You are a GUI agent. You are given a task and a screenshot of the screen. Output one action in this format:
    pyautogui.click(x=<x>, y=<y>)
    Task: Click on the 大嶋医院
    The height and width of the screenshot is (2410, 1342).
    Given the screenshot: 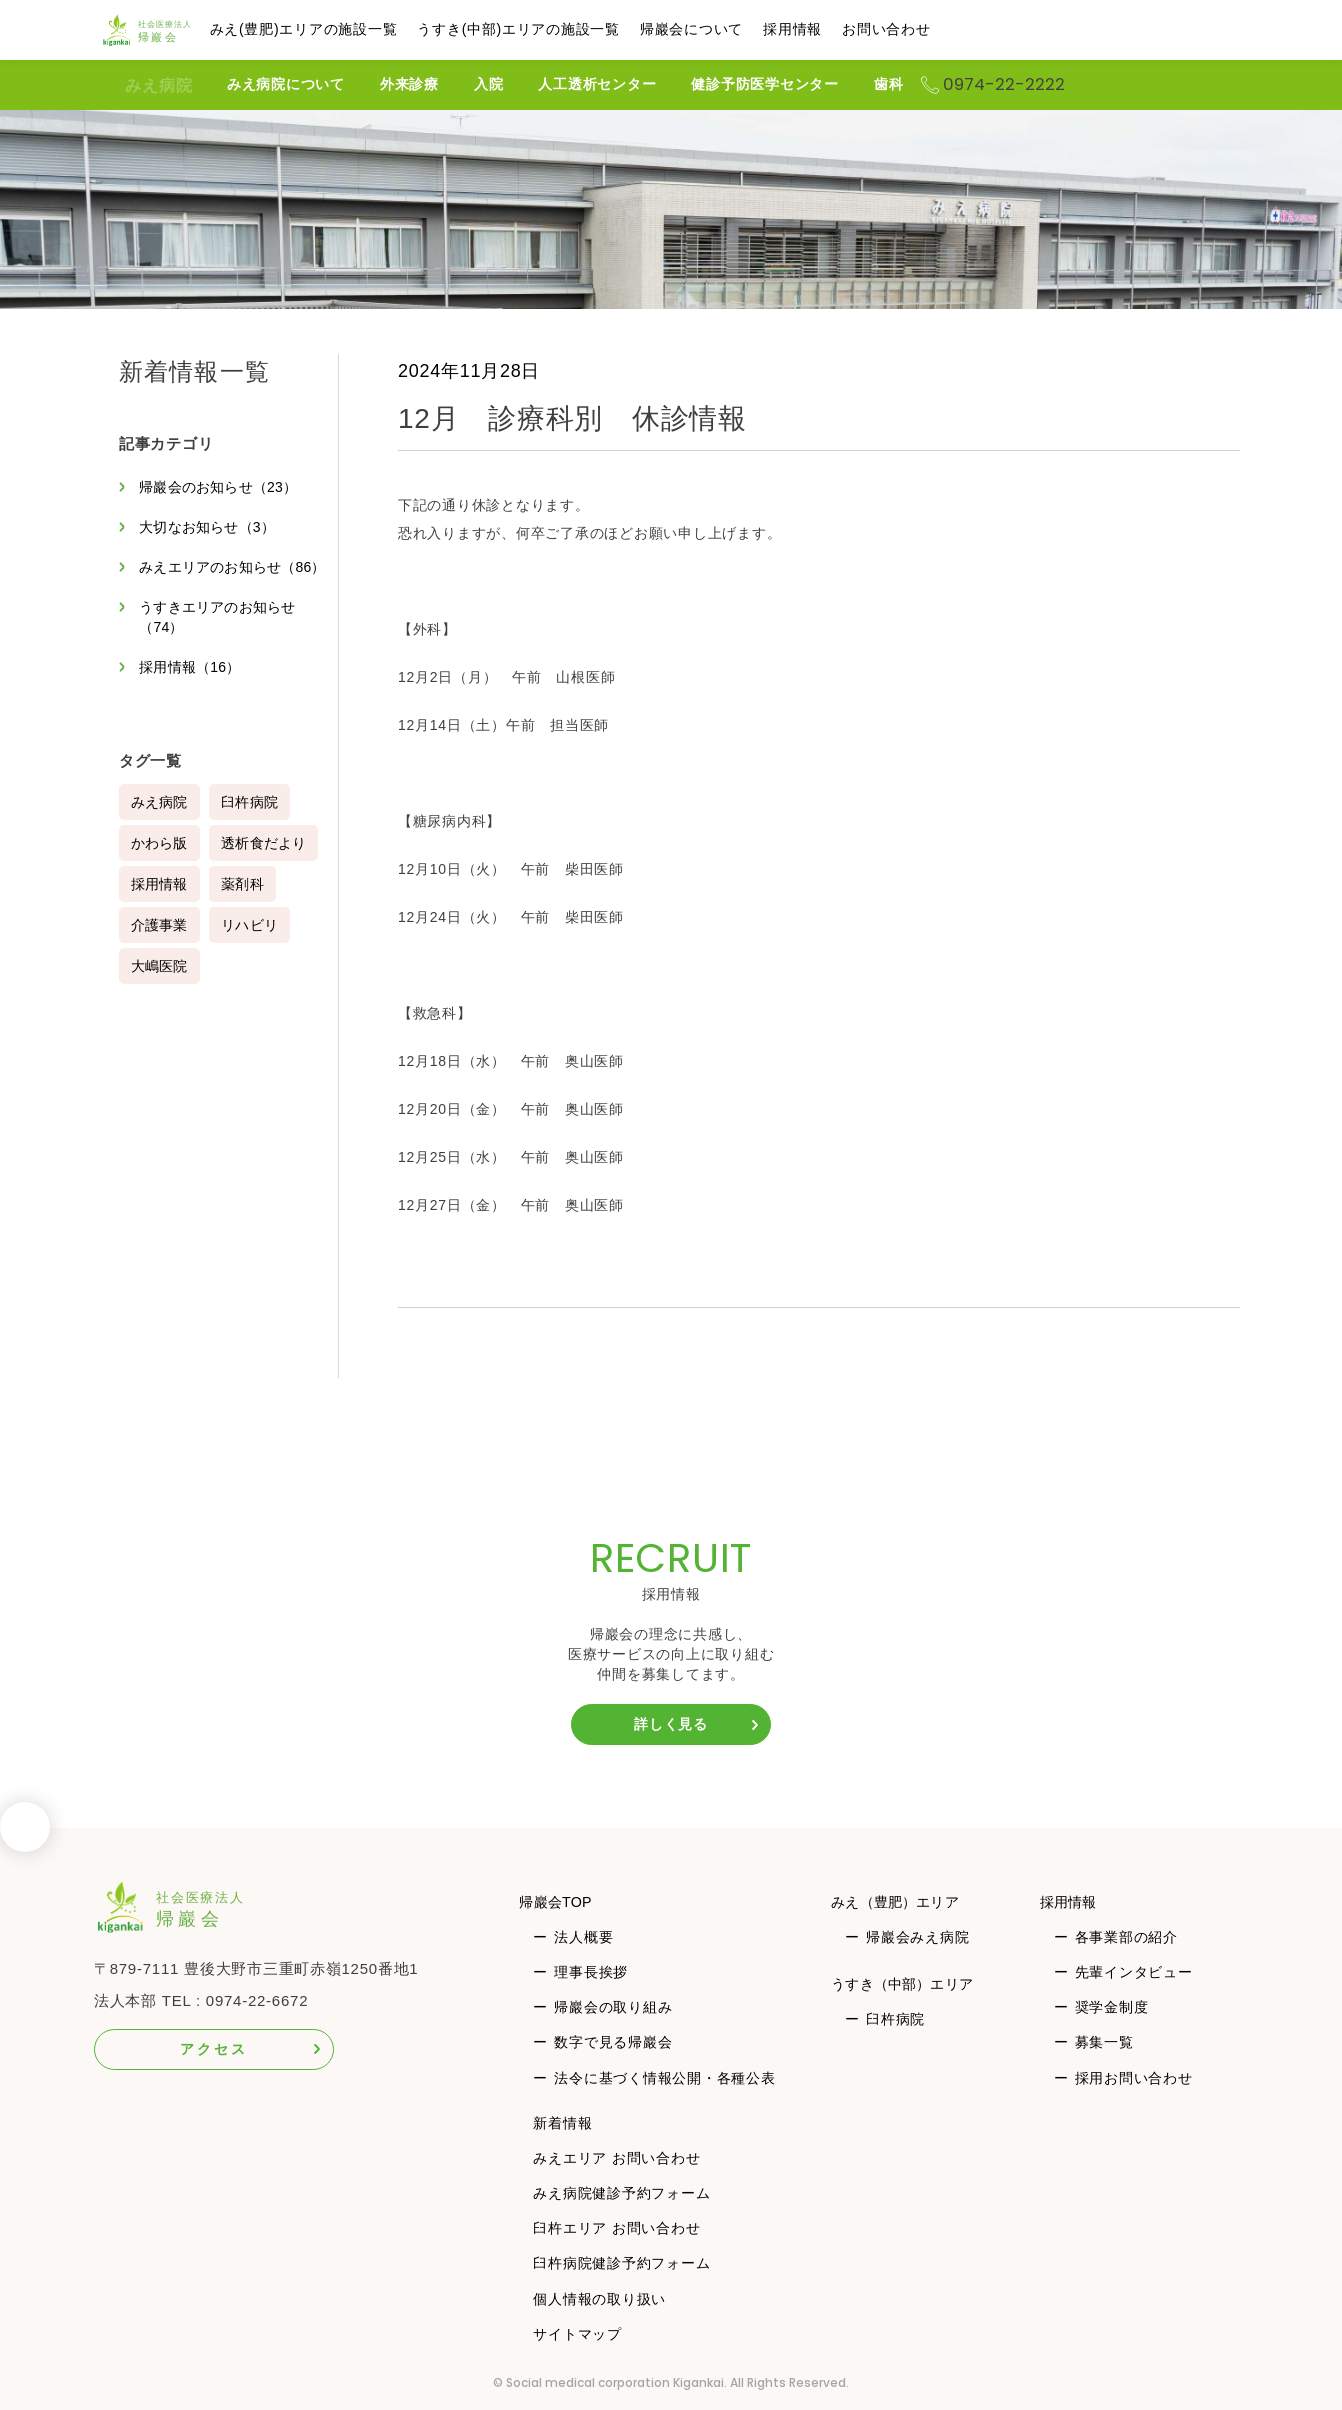 What is the action you would take?
    pyautogui.click(x=160, y=986)
    